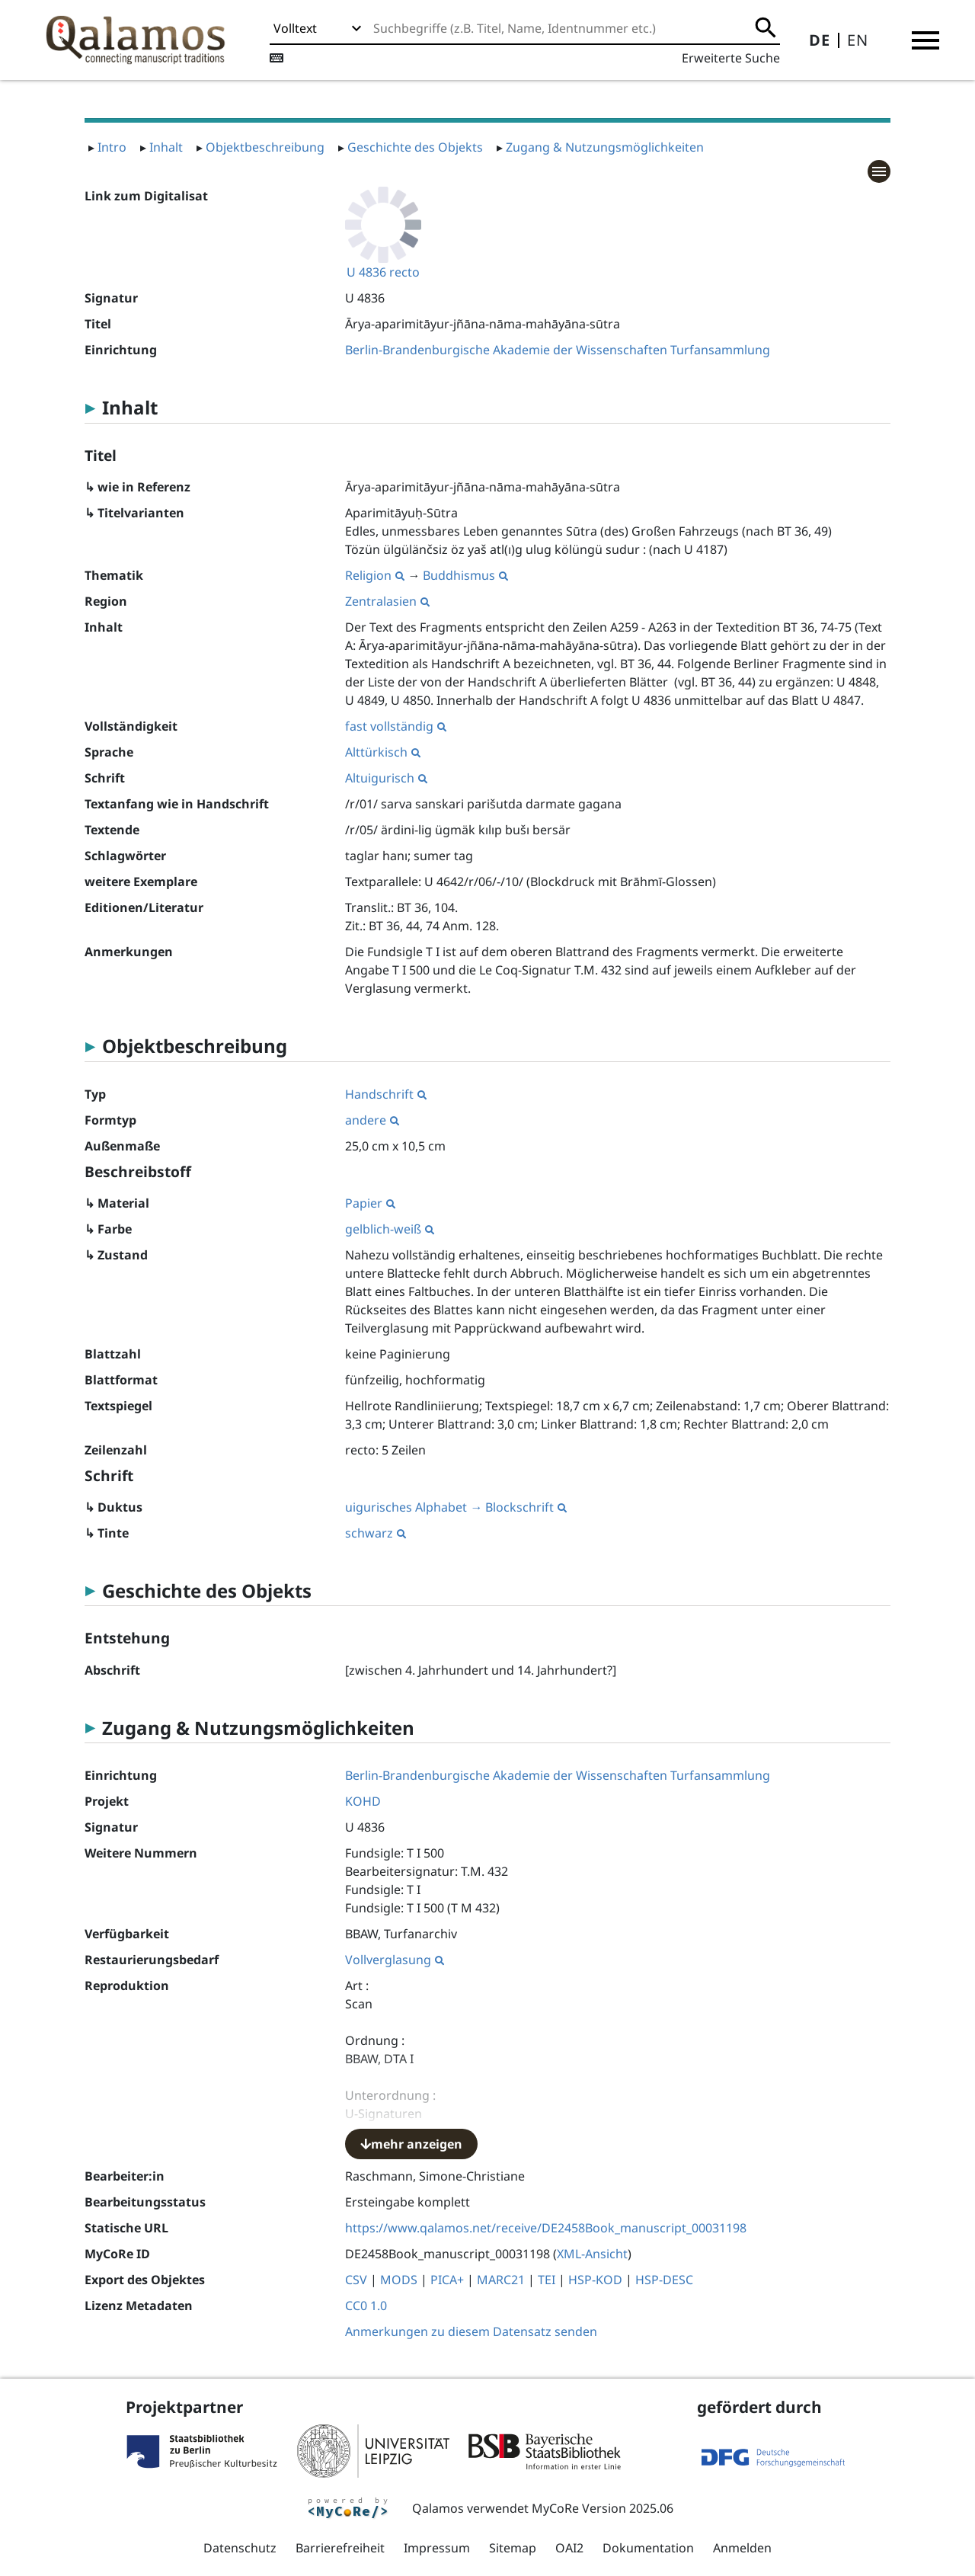 This screenshot has height=2576, width=975. What do you see at coordinates (569, 2547) in the screenshot?
I see `OAI2` at bounding box center [569, 2547].